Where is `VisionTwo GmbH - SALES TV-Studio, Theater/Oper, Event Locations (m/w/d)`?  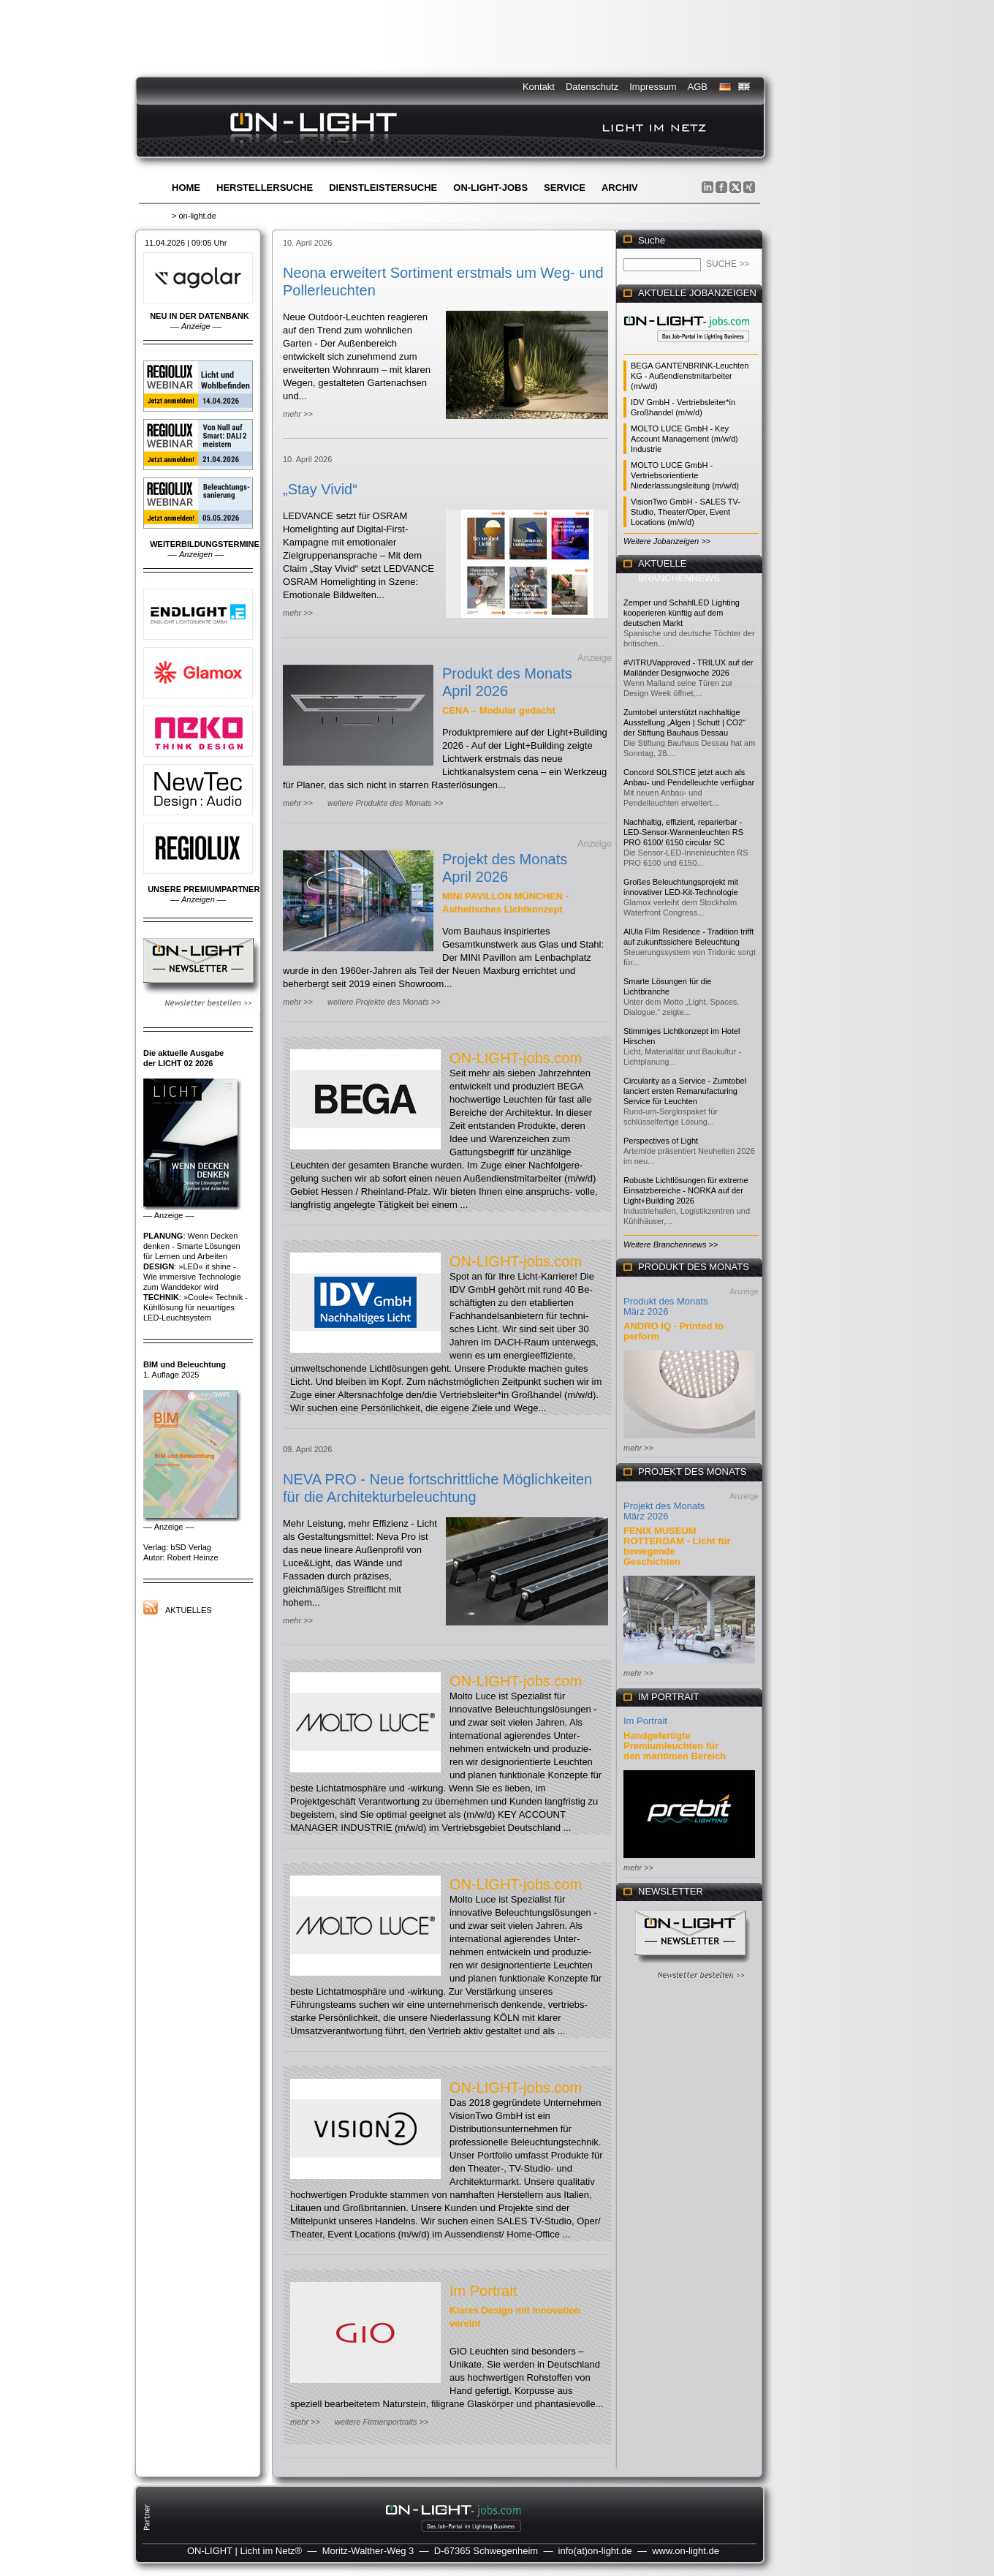
VisionTwo GmbH - SALES TV-Studio, Theater/Oper, Event Locations (m/w/d) is located at coordinates (685, 511).